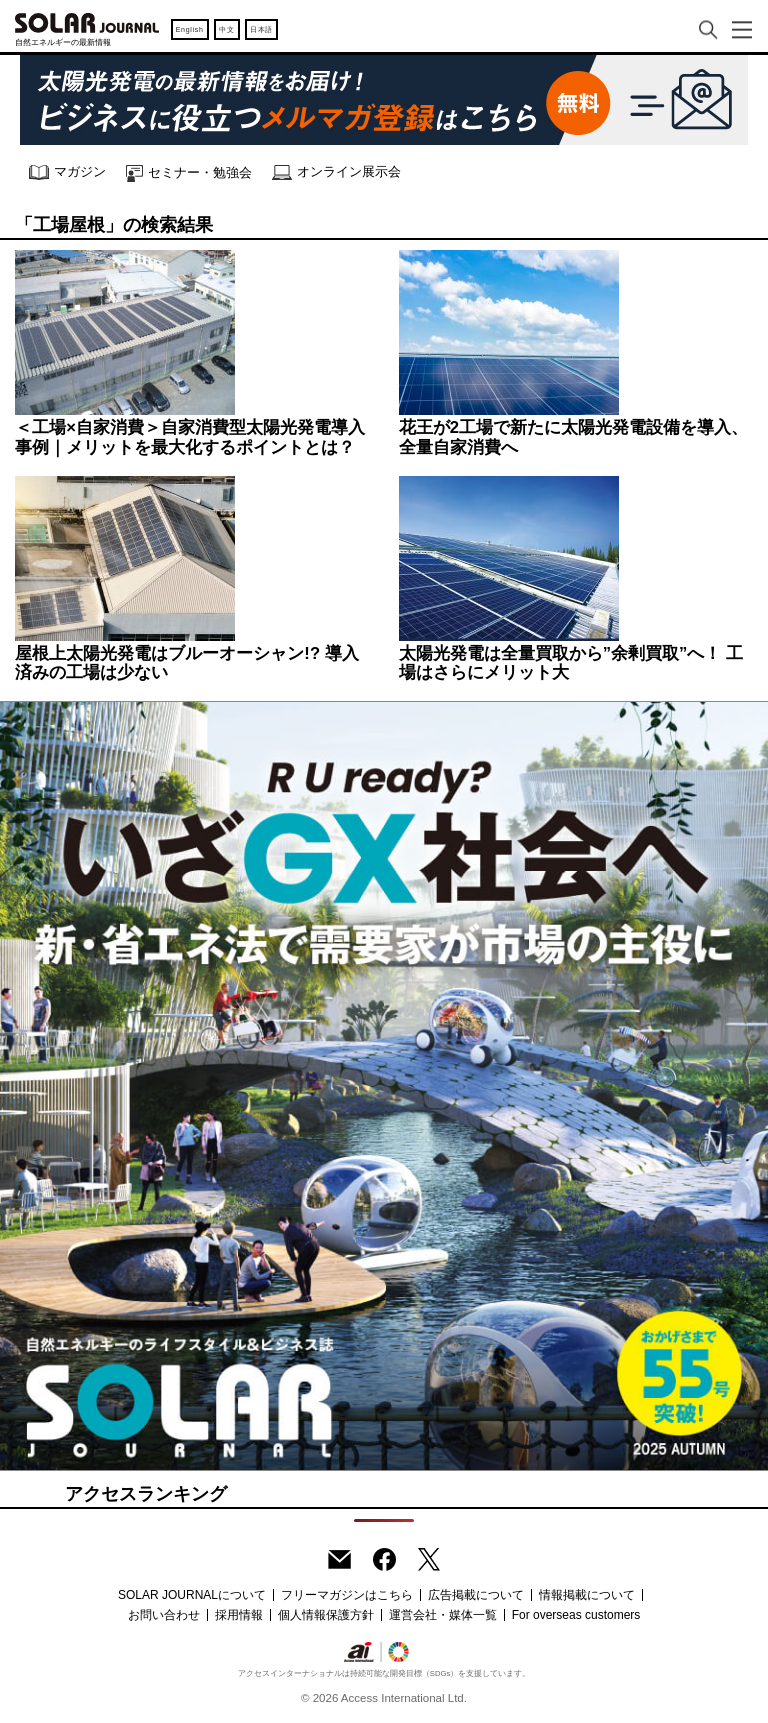 The width and height of the screenshot is (768, 1723). I want to click on お問い合わせ, so click(164, 1615).